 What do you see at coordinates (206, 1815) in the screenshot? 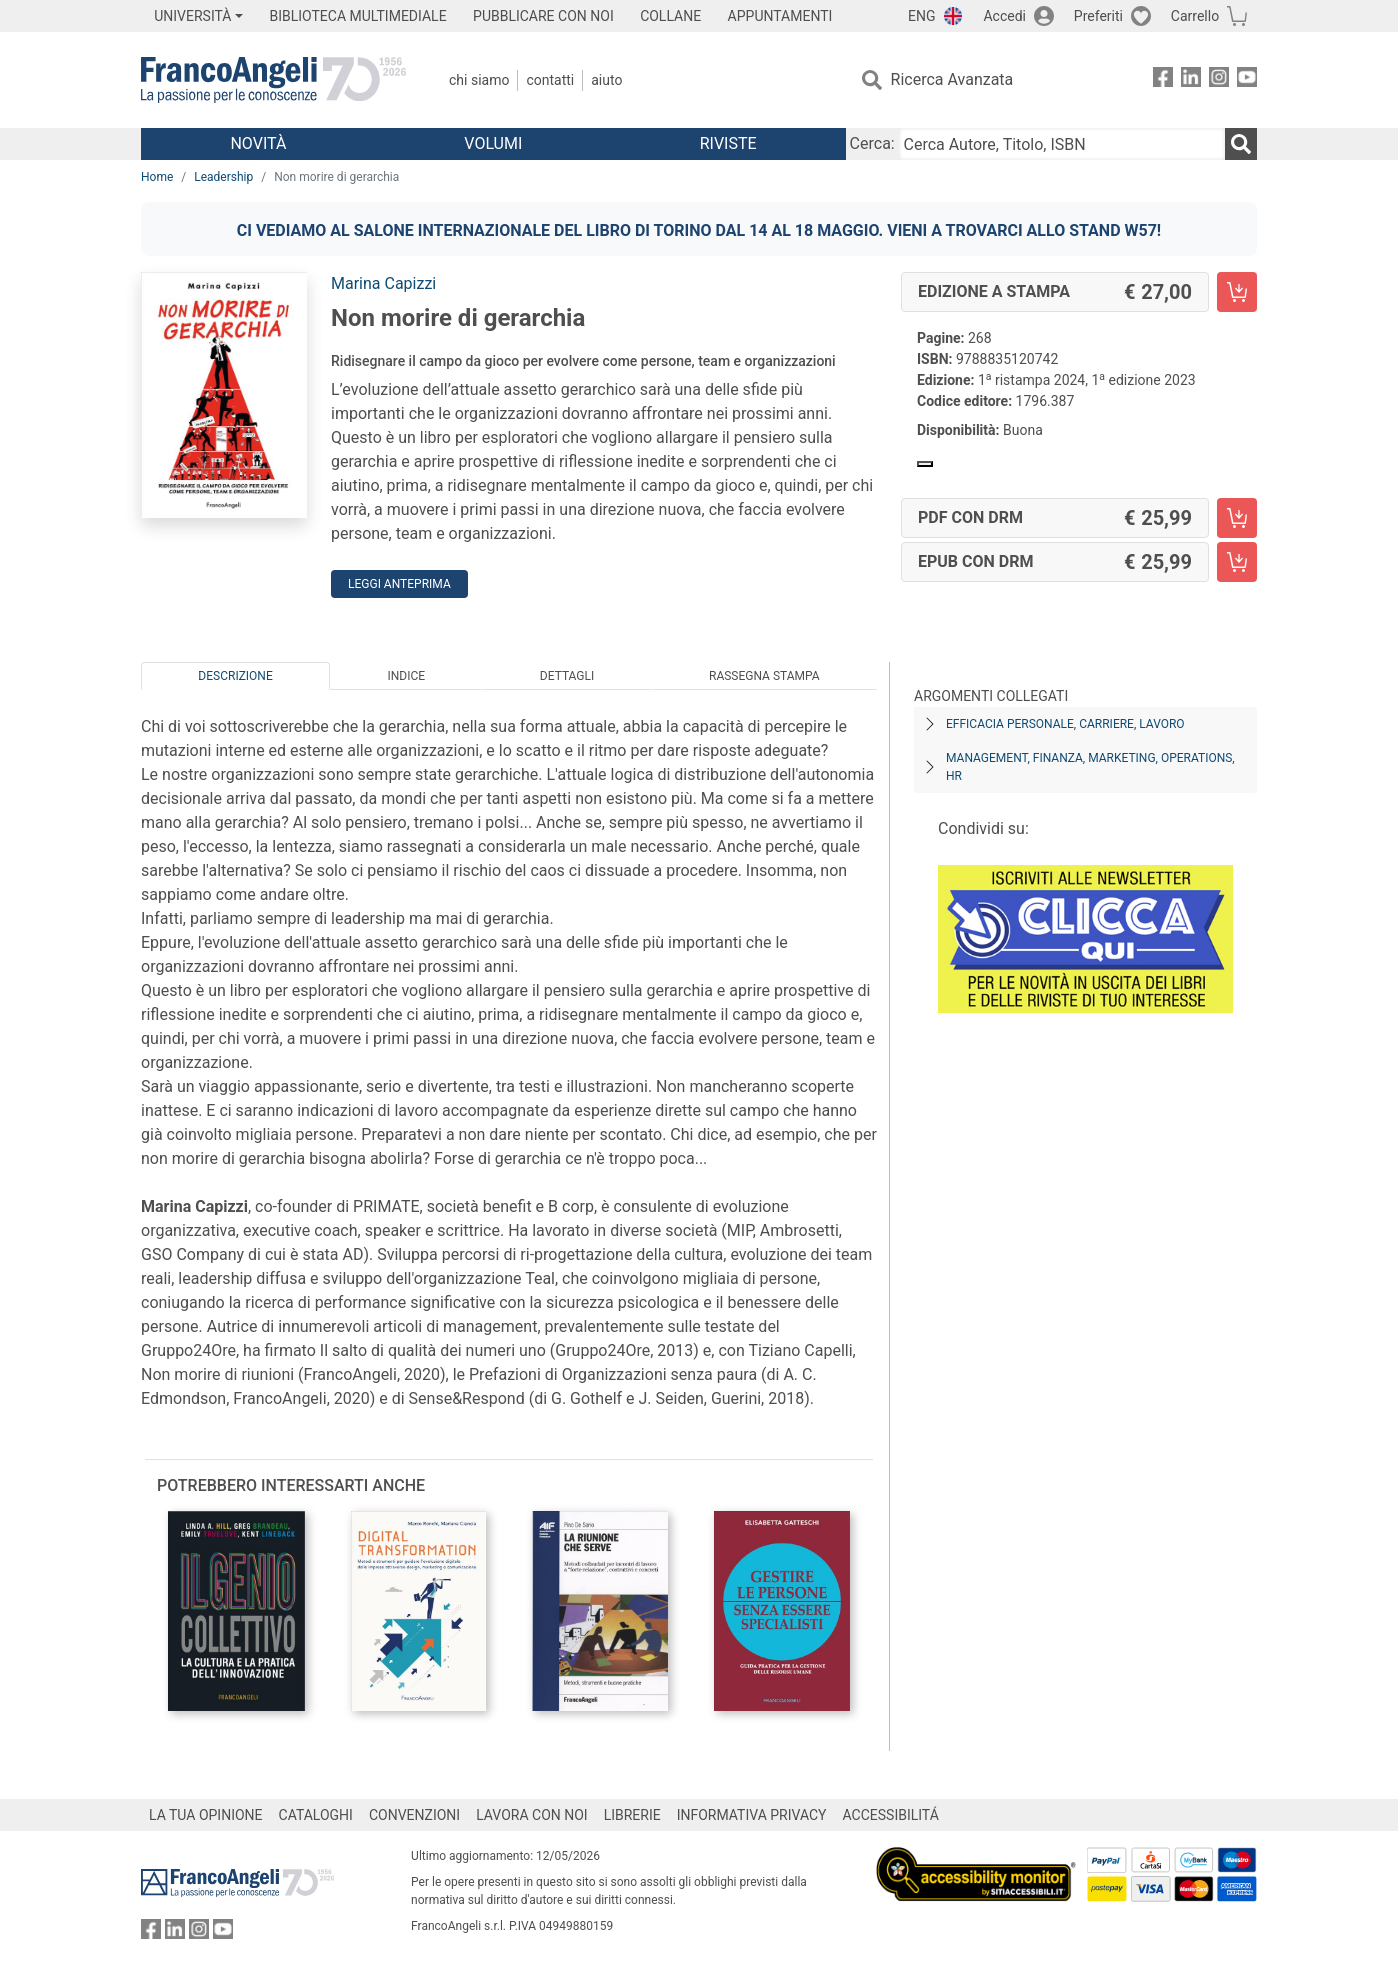
I see `LA TUA OPINIONE` at bounding box center [206, 1815].